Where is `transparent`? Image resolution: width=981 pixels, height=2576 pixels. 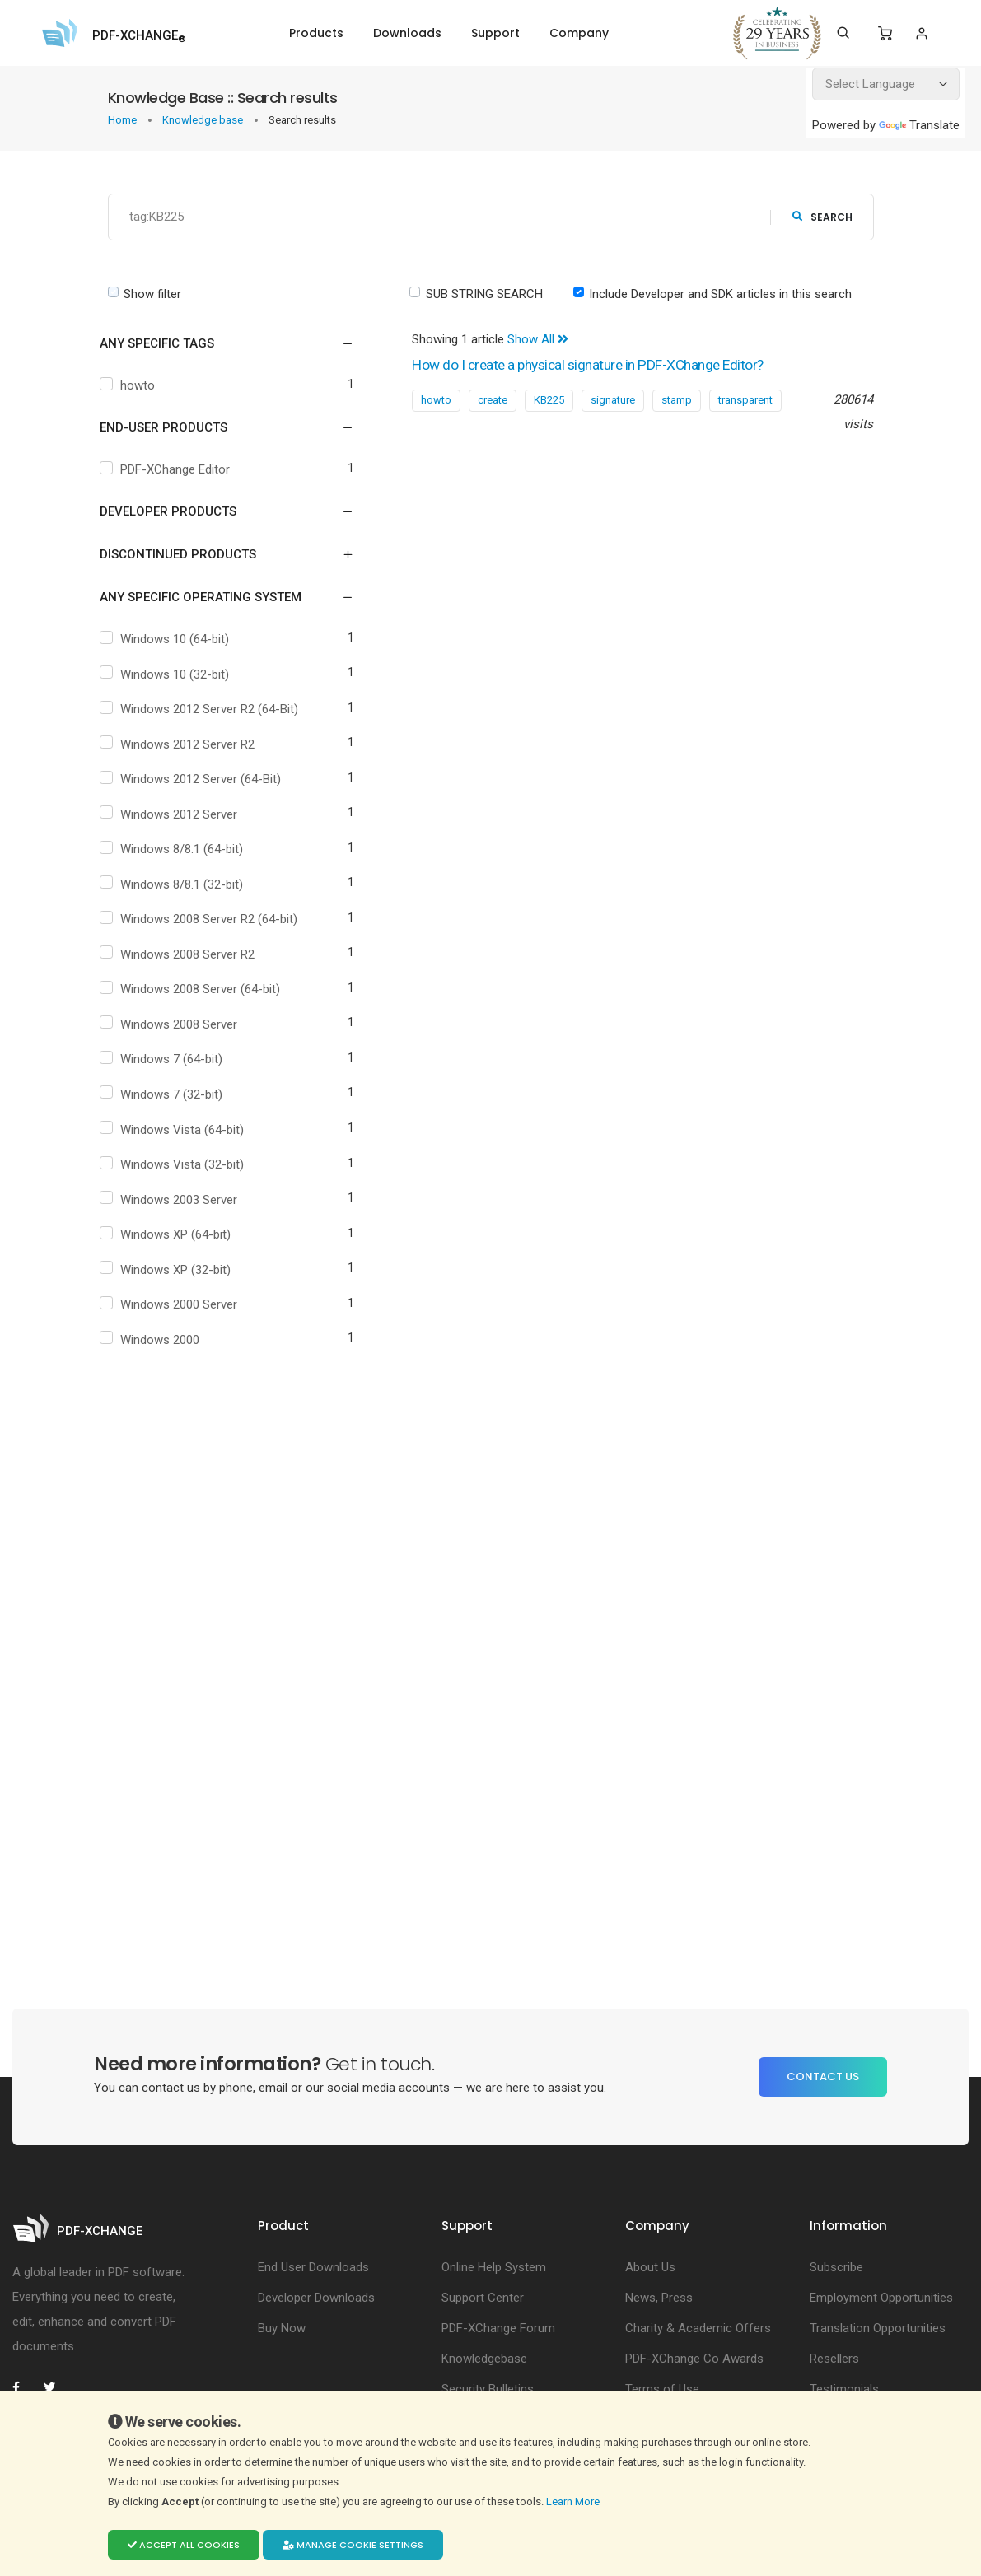 transparent is located at coordinates (745, 400).